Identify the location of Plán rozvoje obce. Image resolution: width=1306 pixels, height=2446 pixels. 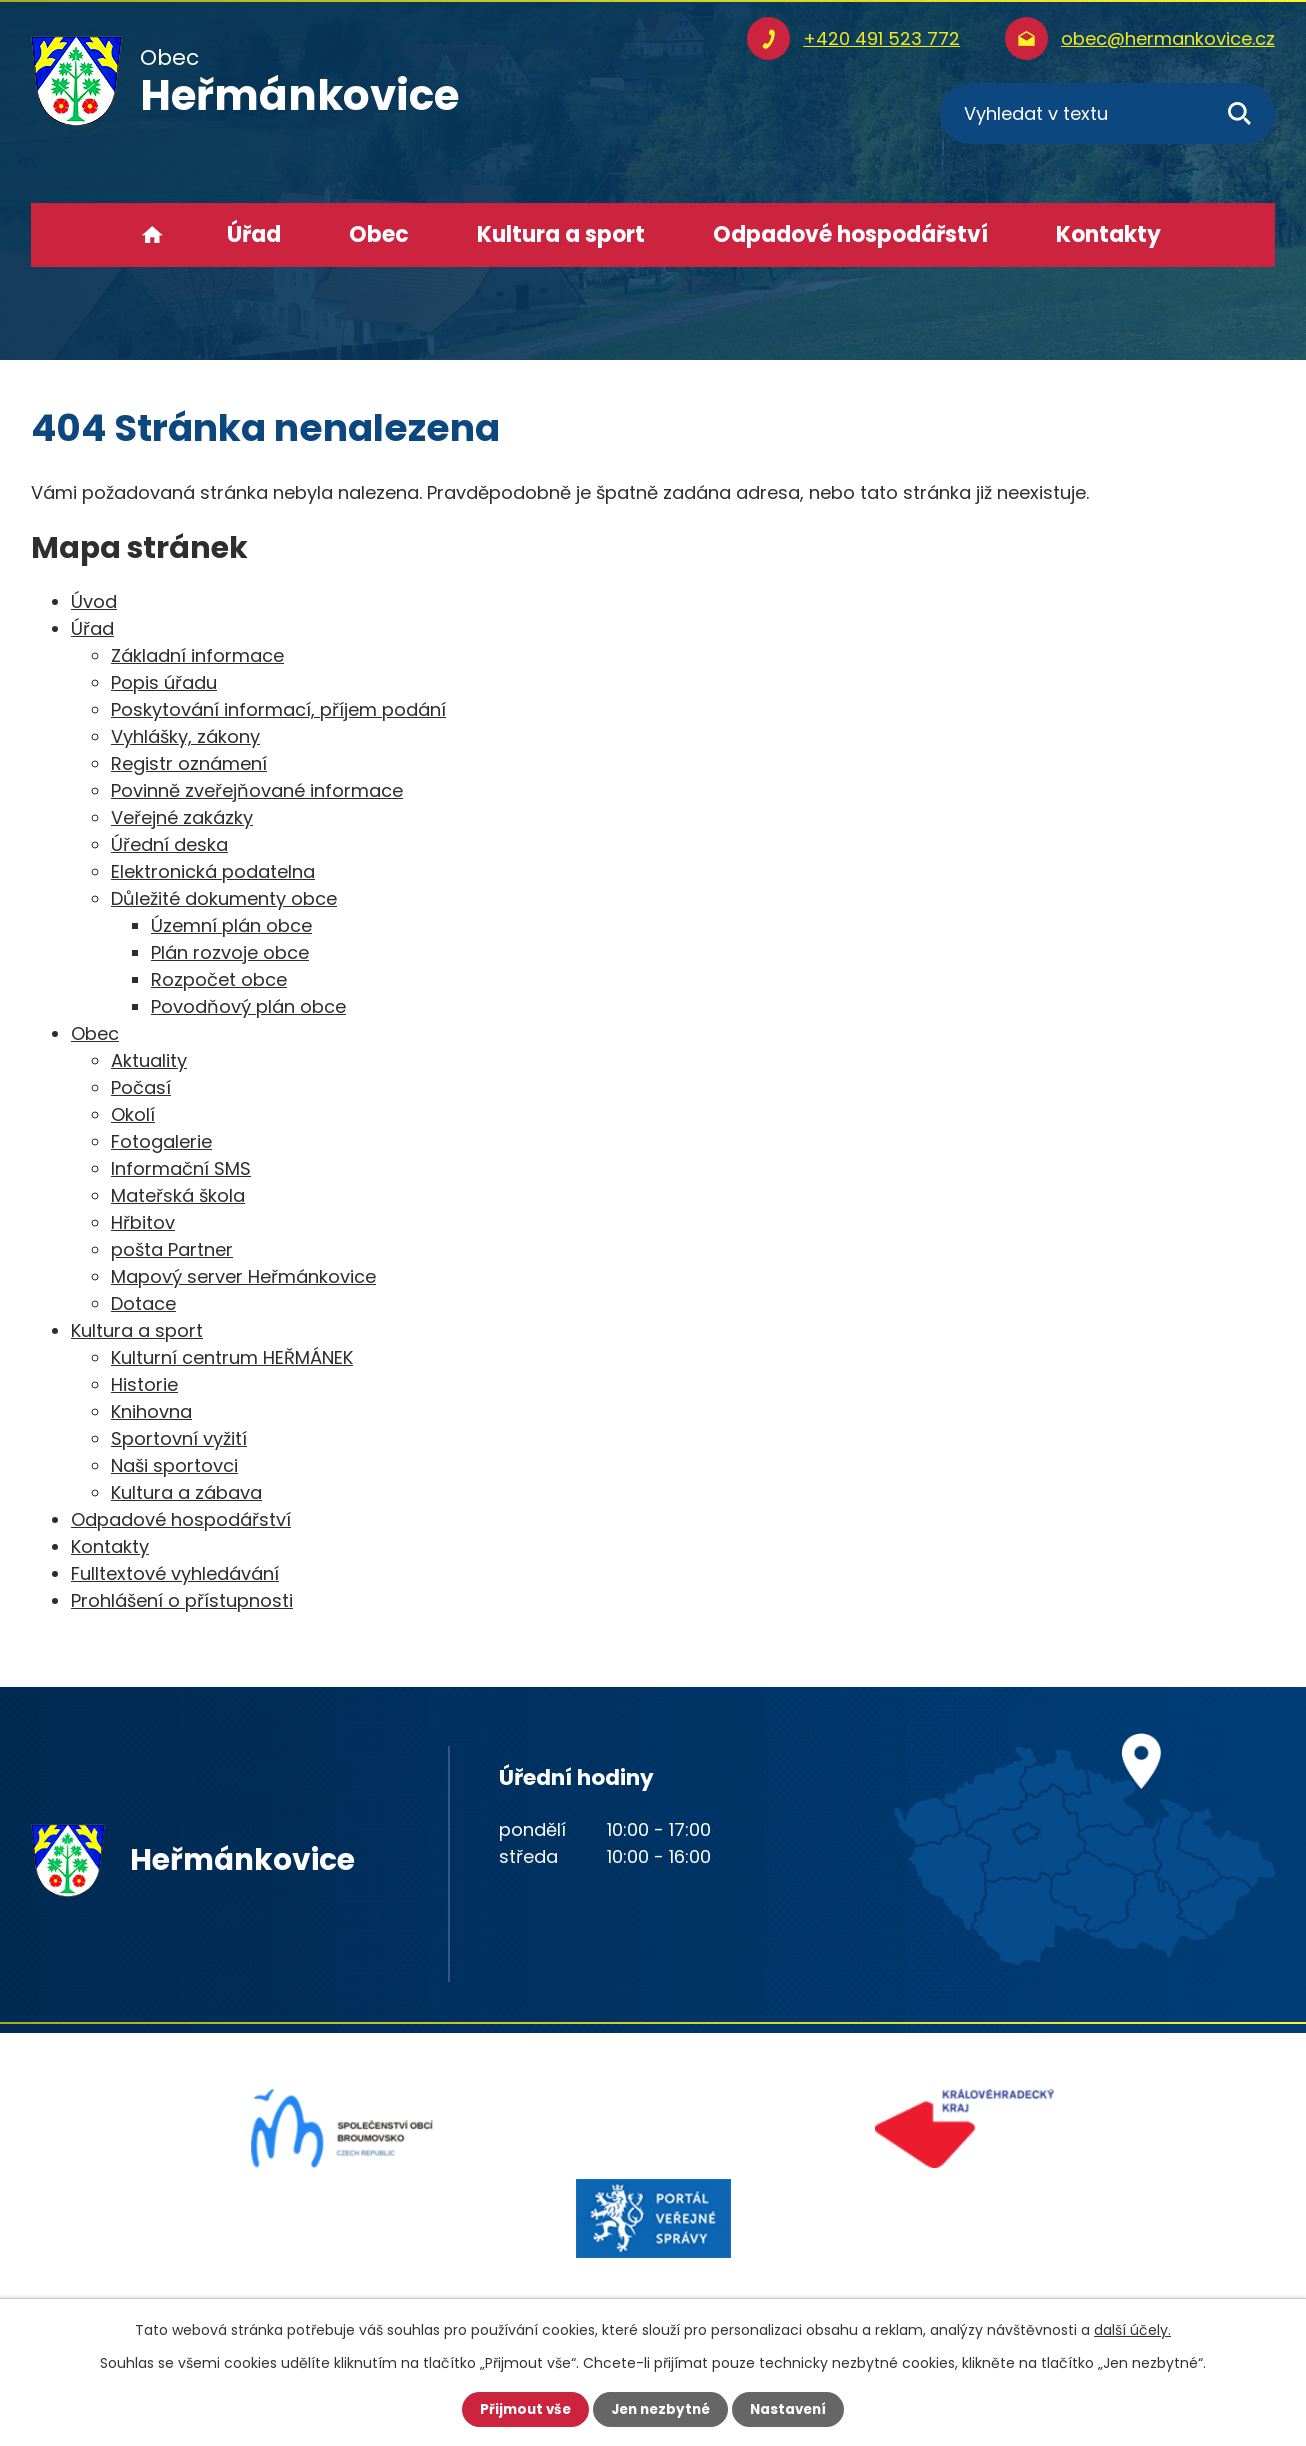
(230, 952).